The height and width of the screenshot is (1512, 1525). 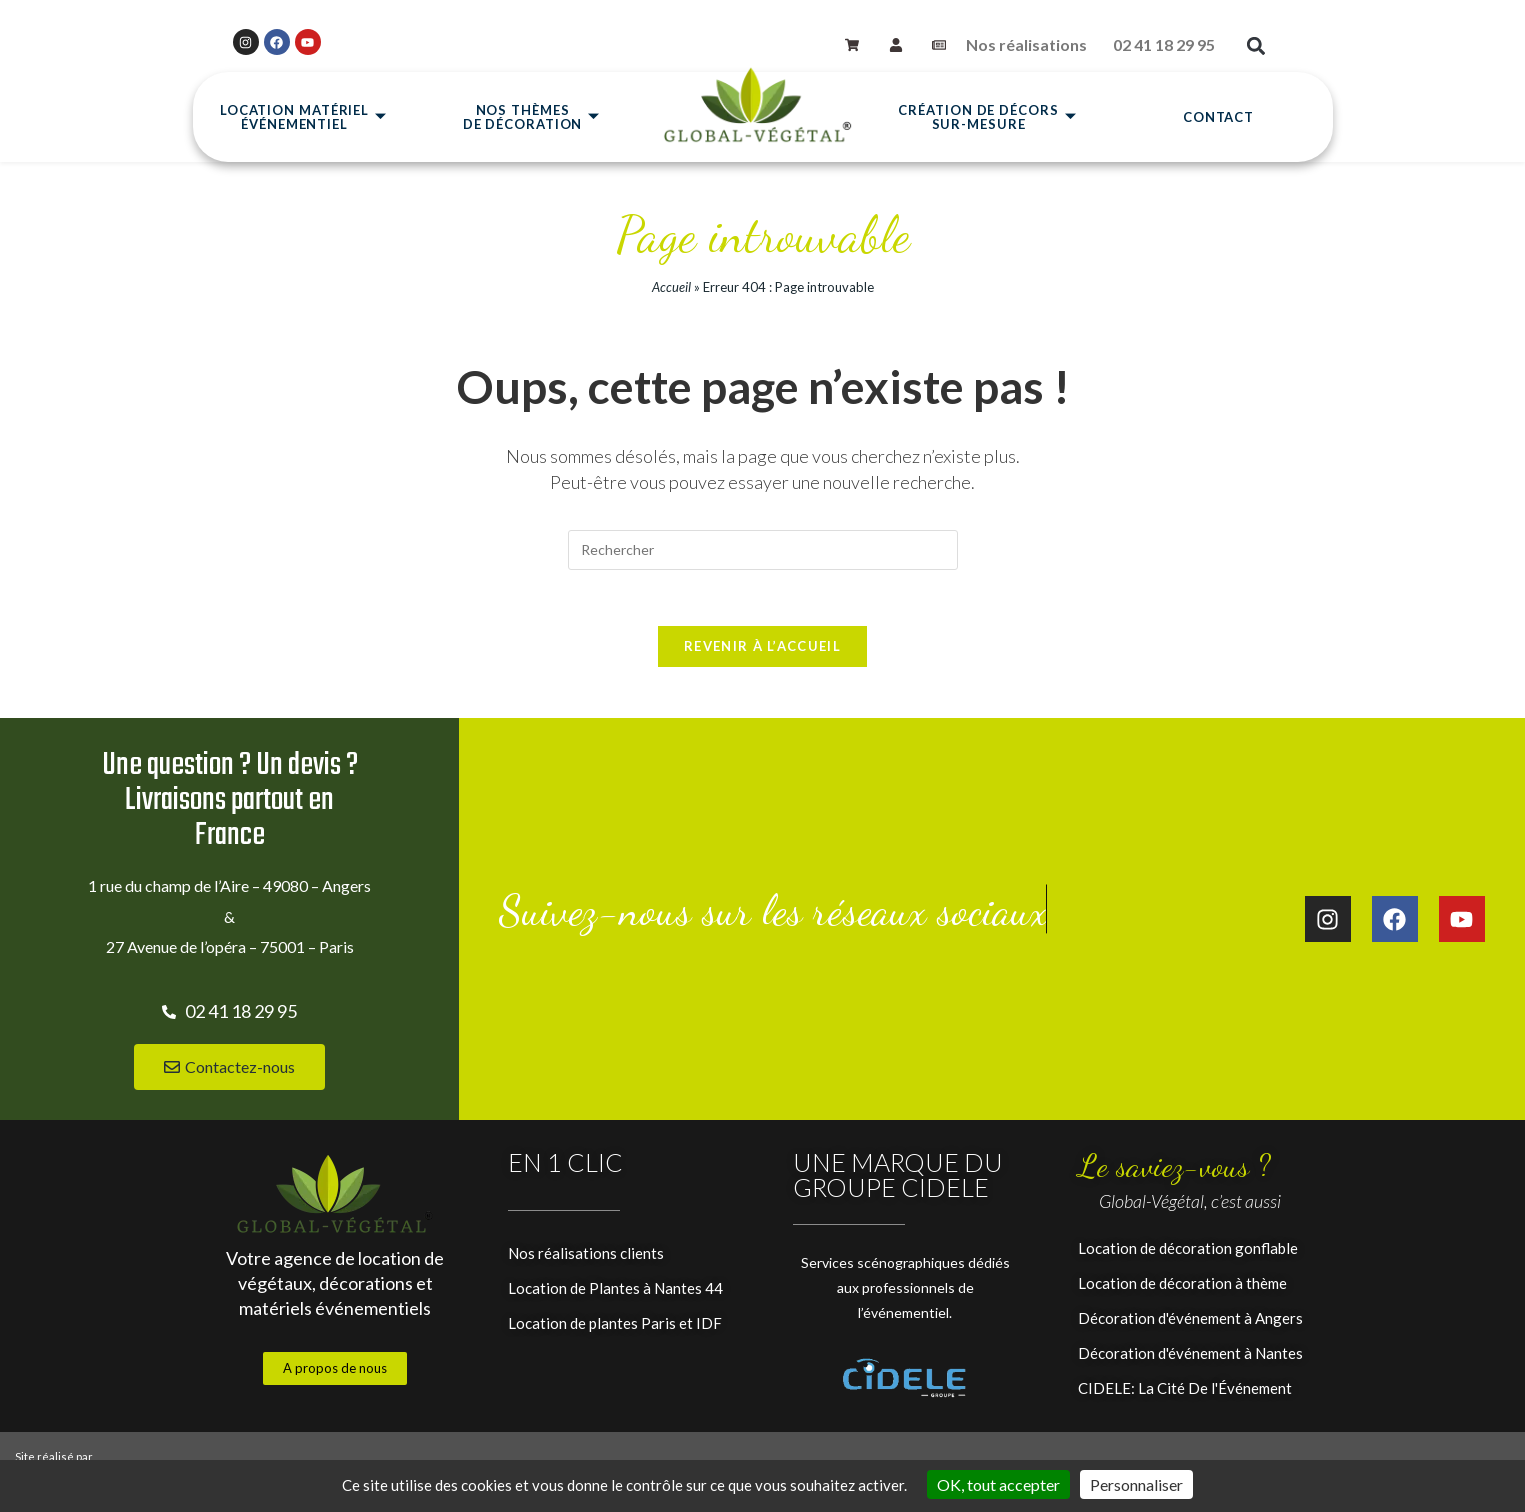 What do you see at coordinates (1190, 1358) in the screenshot?
I see `Décoration d'événement à Nantes` at bounding box center [1190, 1358].